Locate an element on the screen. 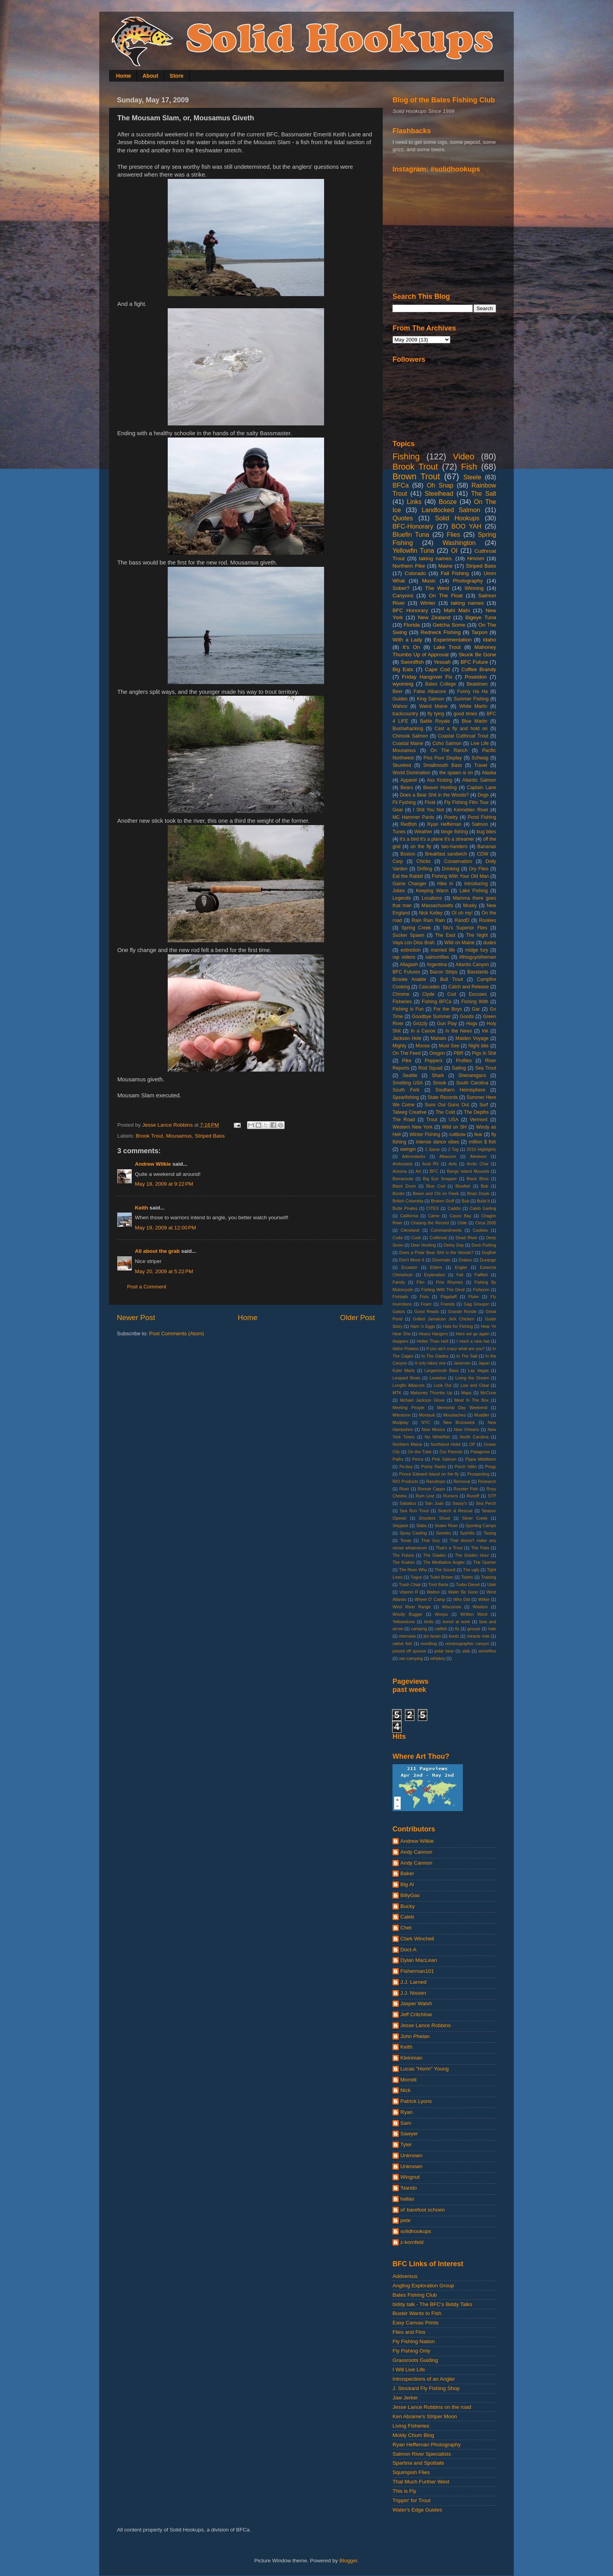 This screenshot has width=613, height=2576. Longfin Albacore is located at coordinates (409, 1385).